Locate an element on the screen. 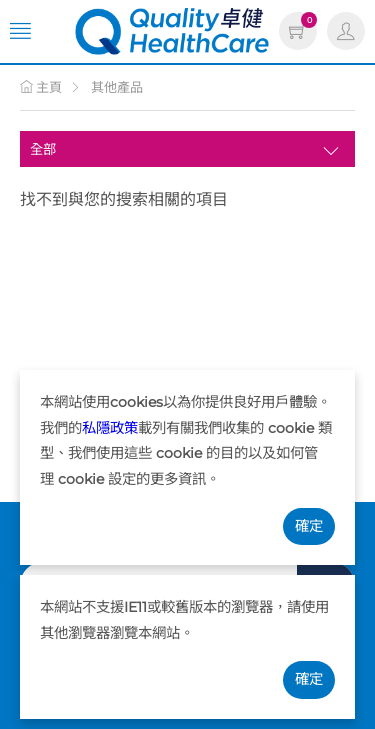 The width and height of the screenshot is (375, 729). 主頁 is located at coordinates (41, 87).